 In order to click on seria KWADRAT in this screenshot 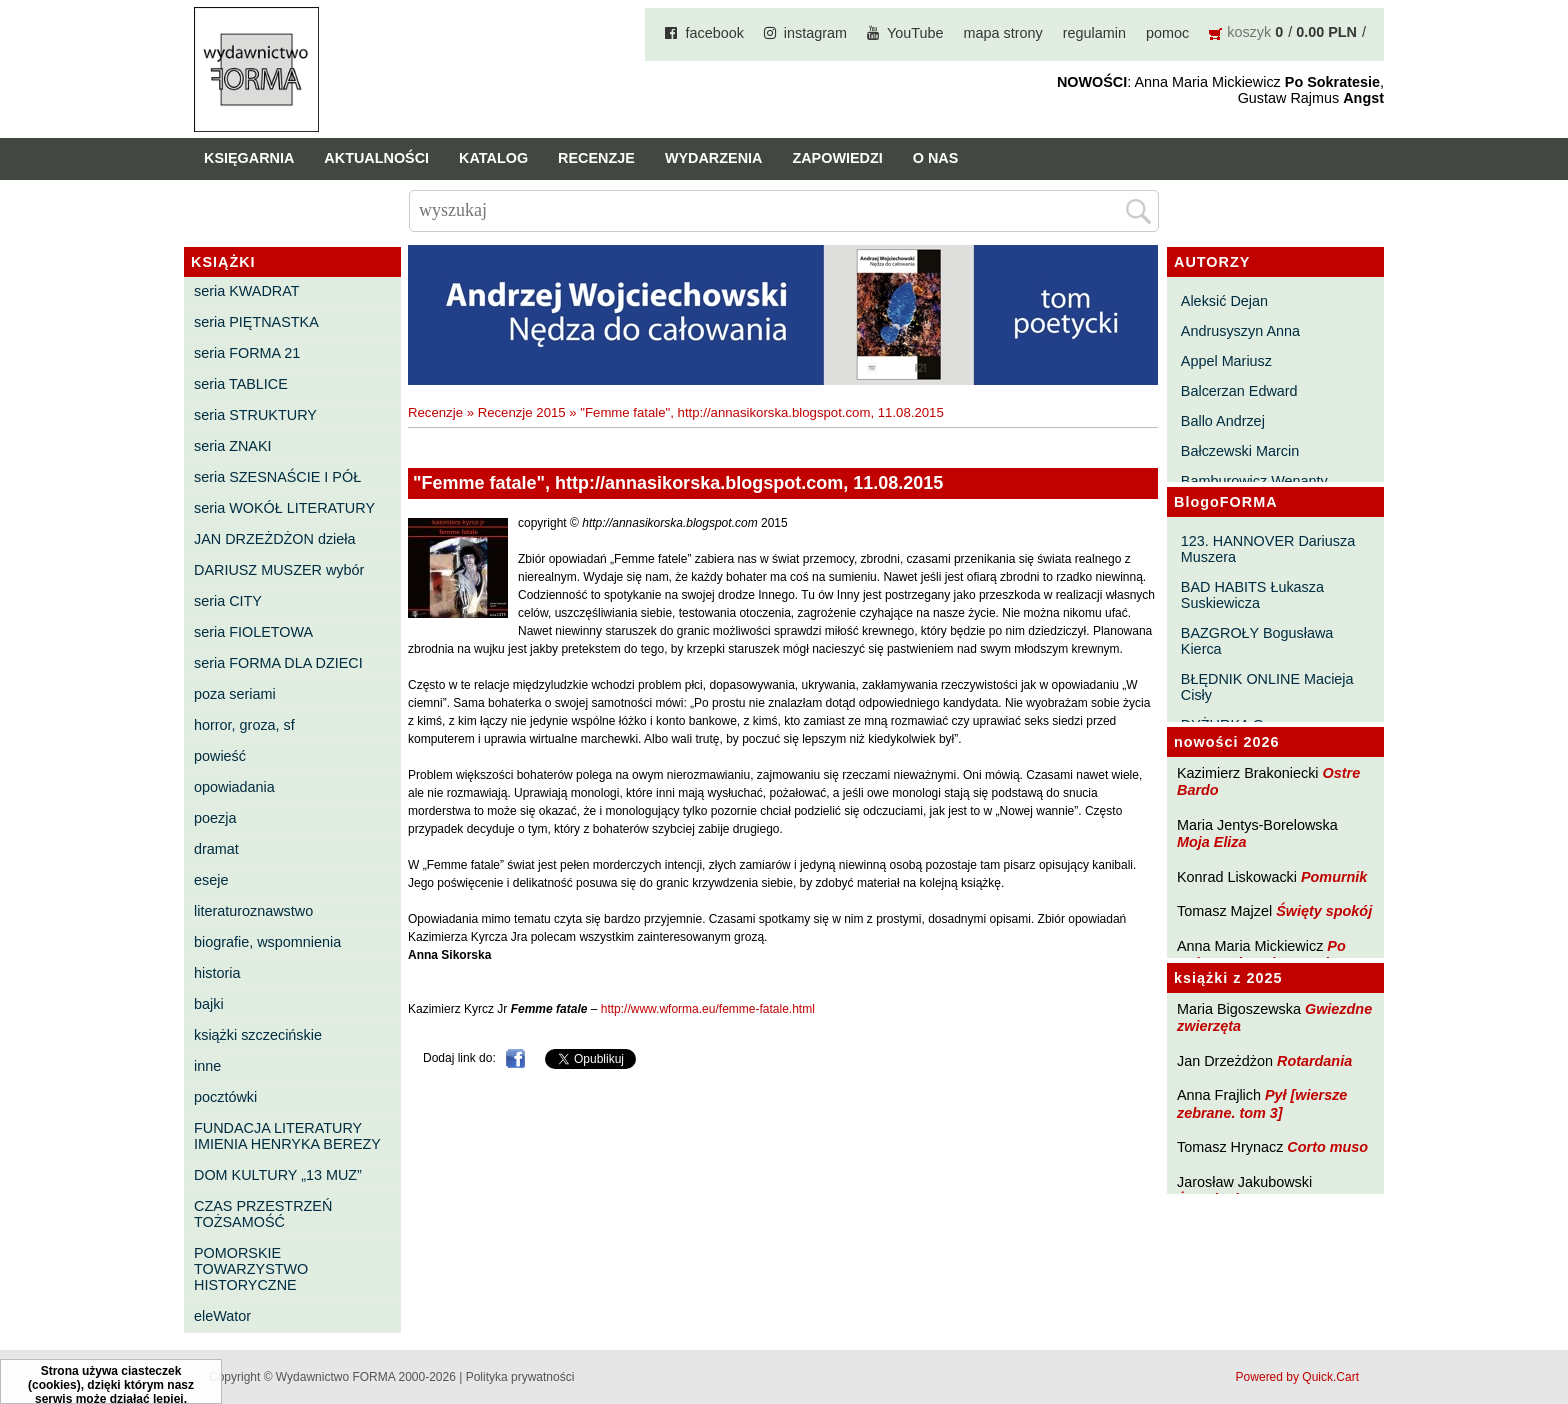, I will do `click(247, 291)`.